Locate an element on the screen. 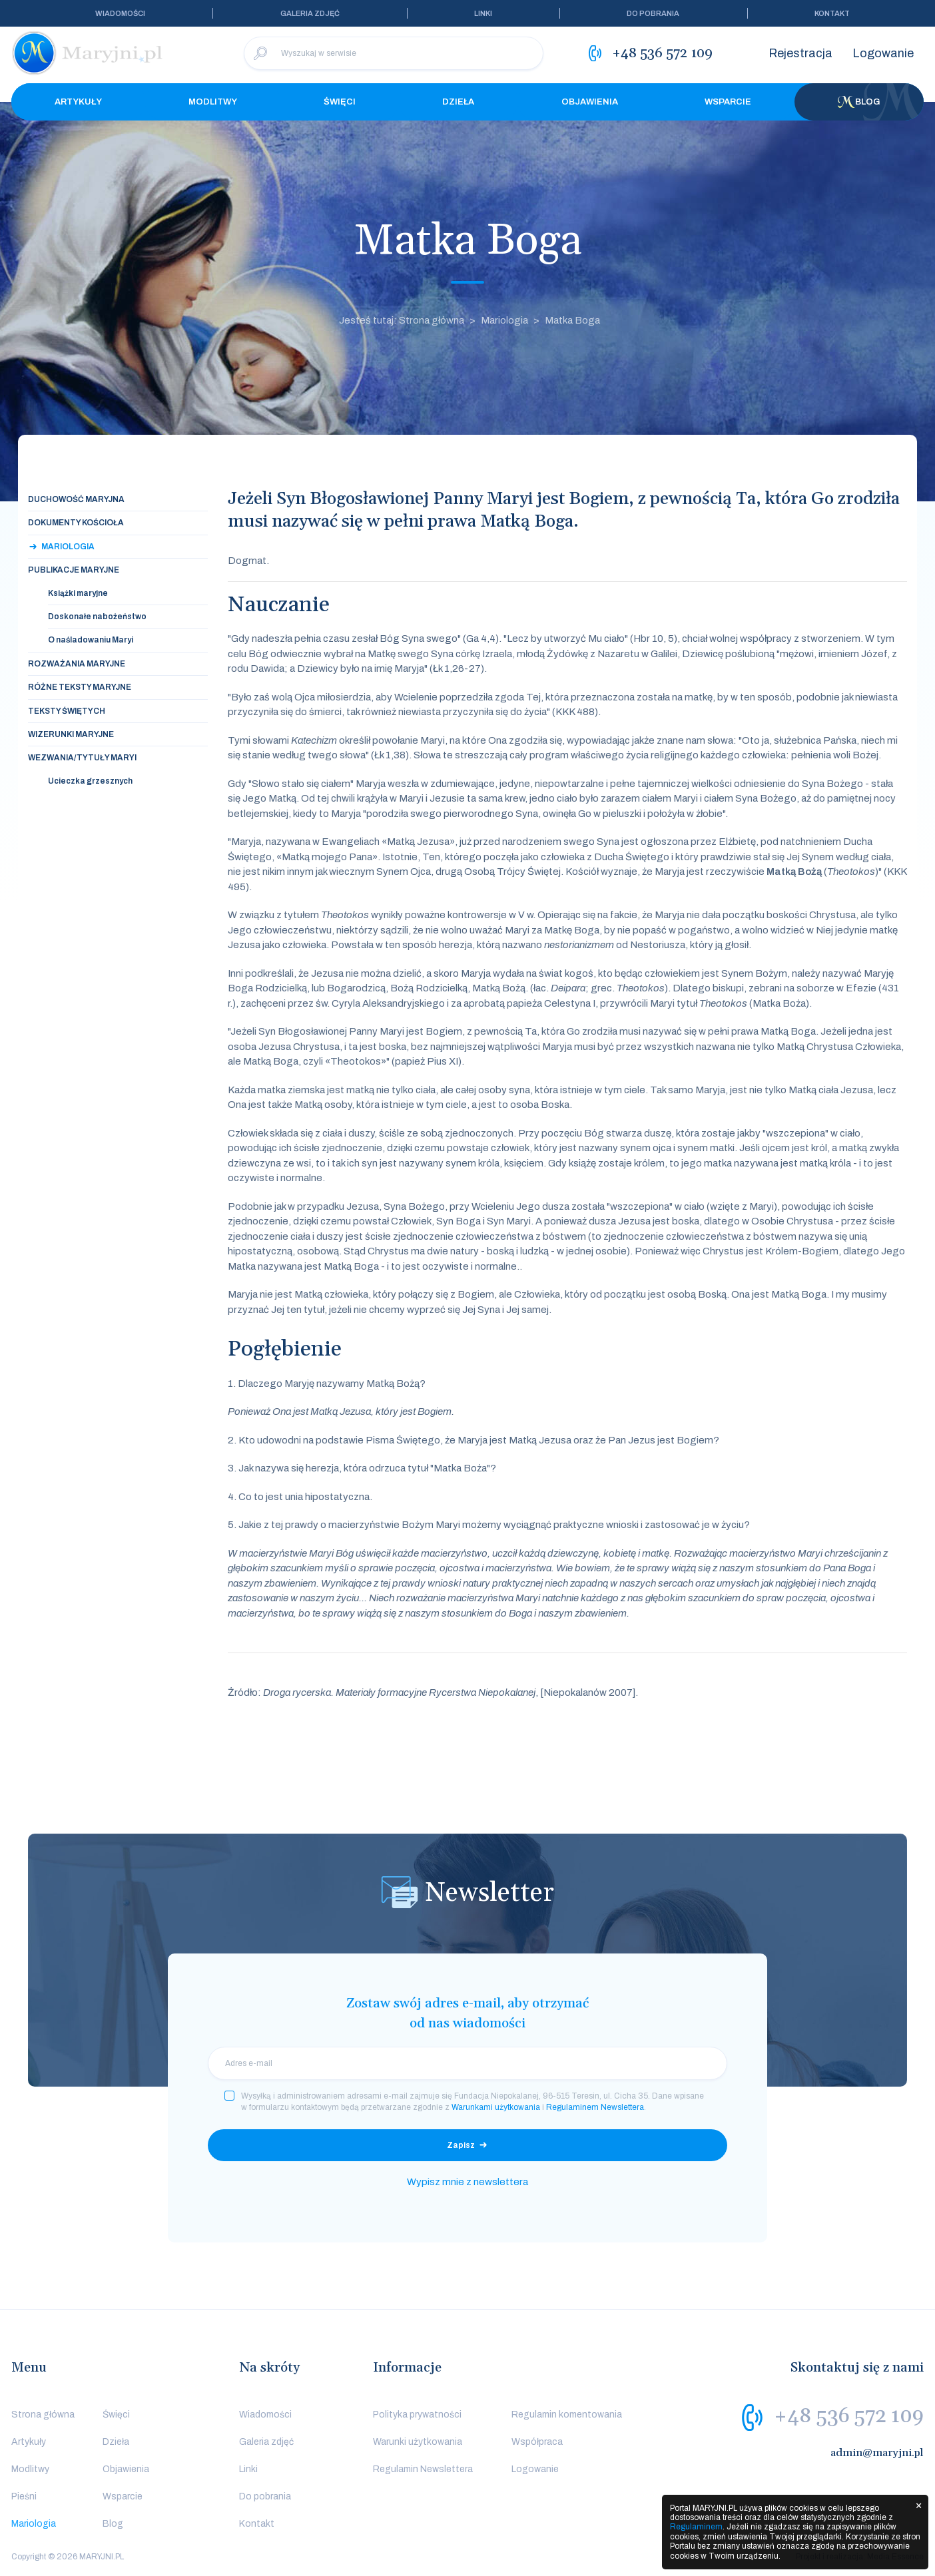 The height and width of the screenshot is (2576, 935). Publikacje maryjne is located at coordinates (73, 570).